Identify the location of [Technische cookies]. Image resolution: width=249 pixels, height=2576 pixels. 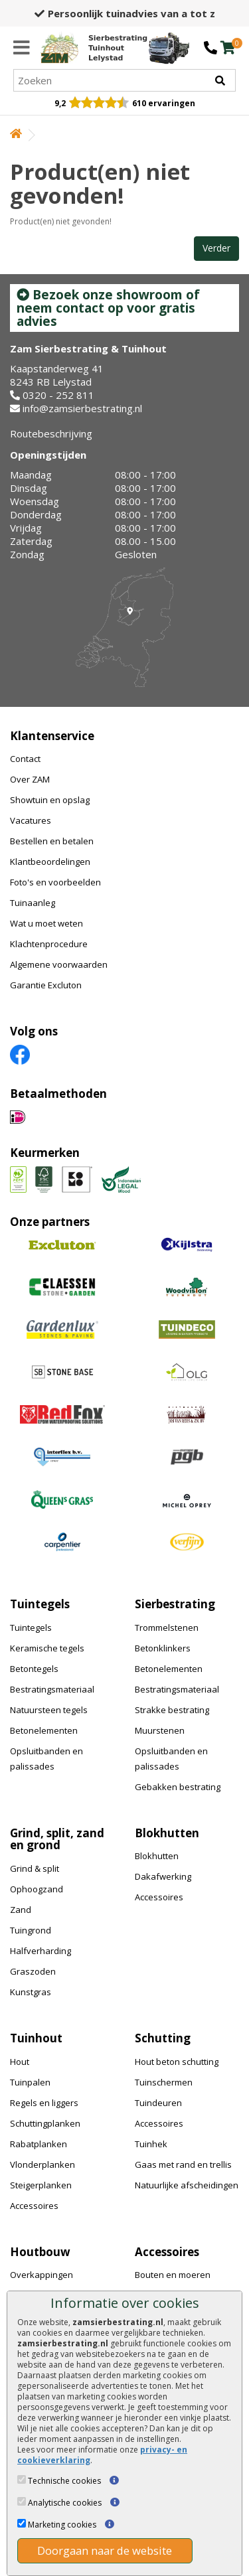
(21, 2479).